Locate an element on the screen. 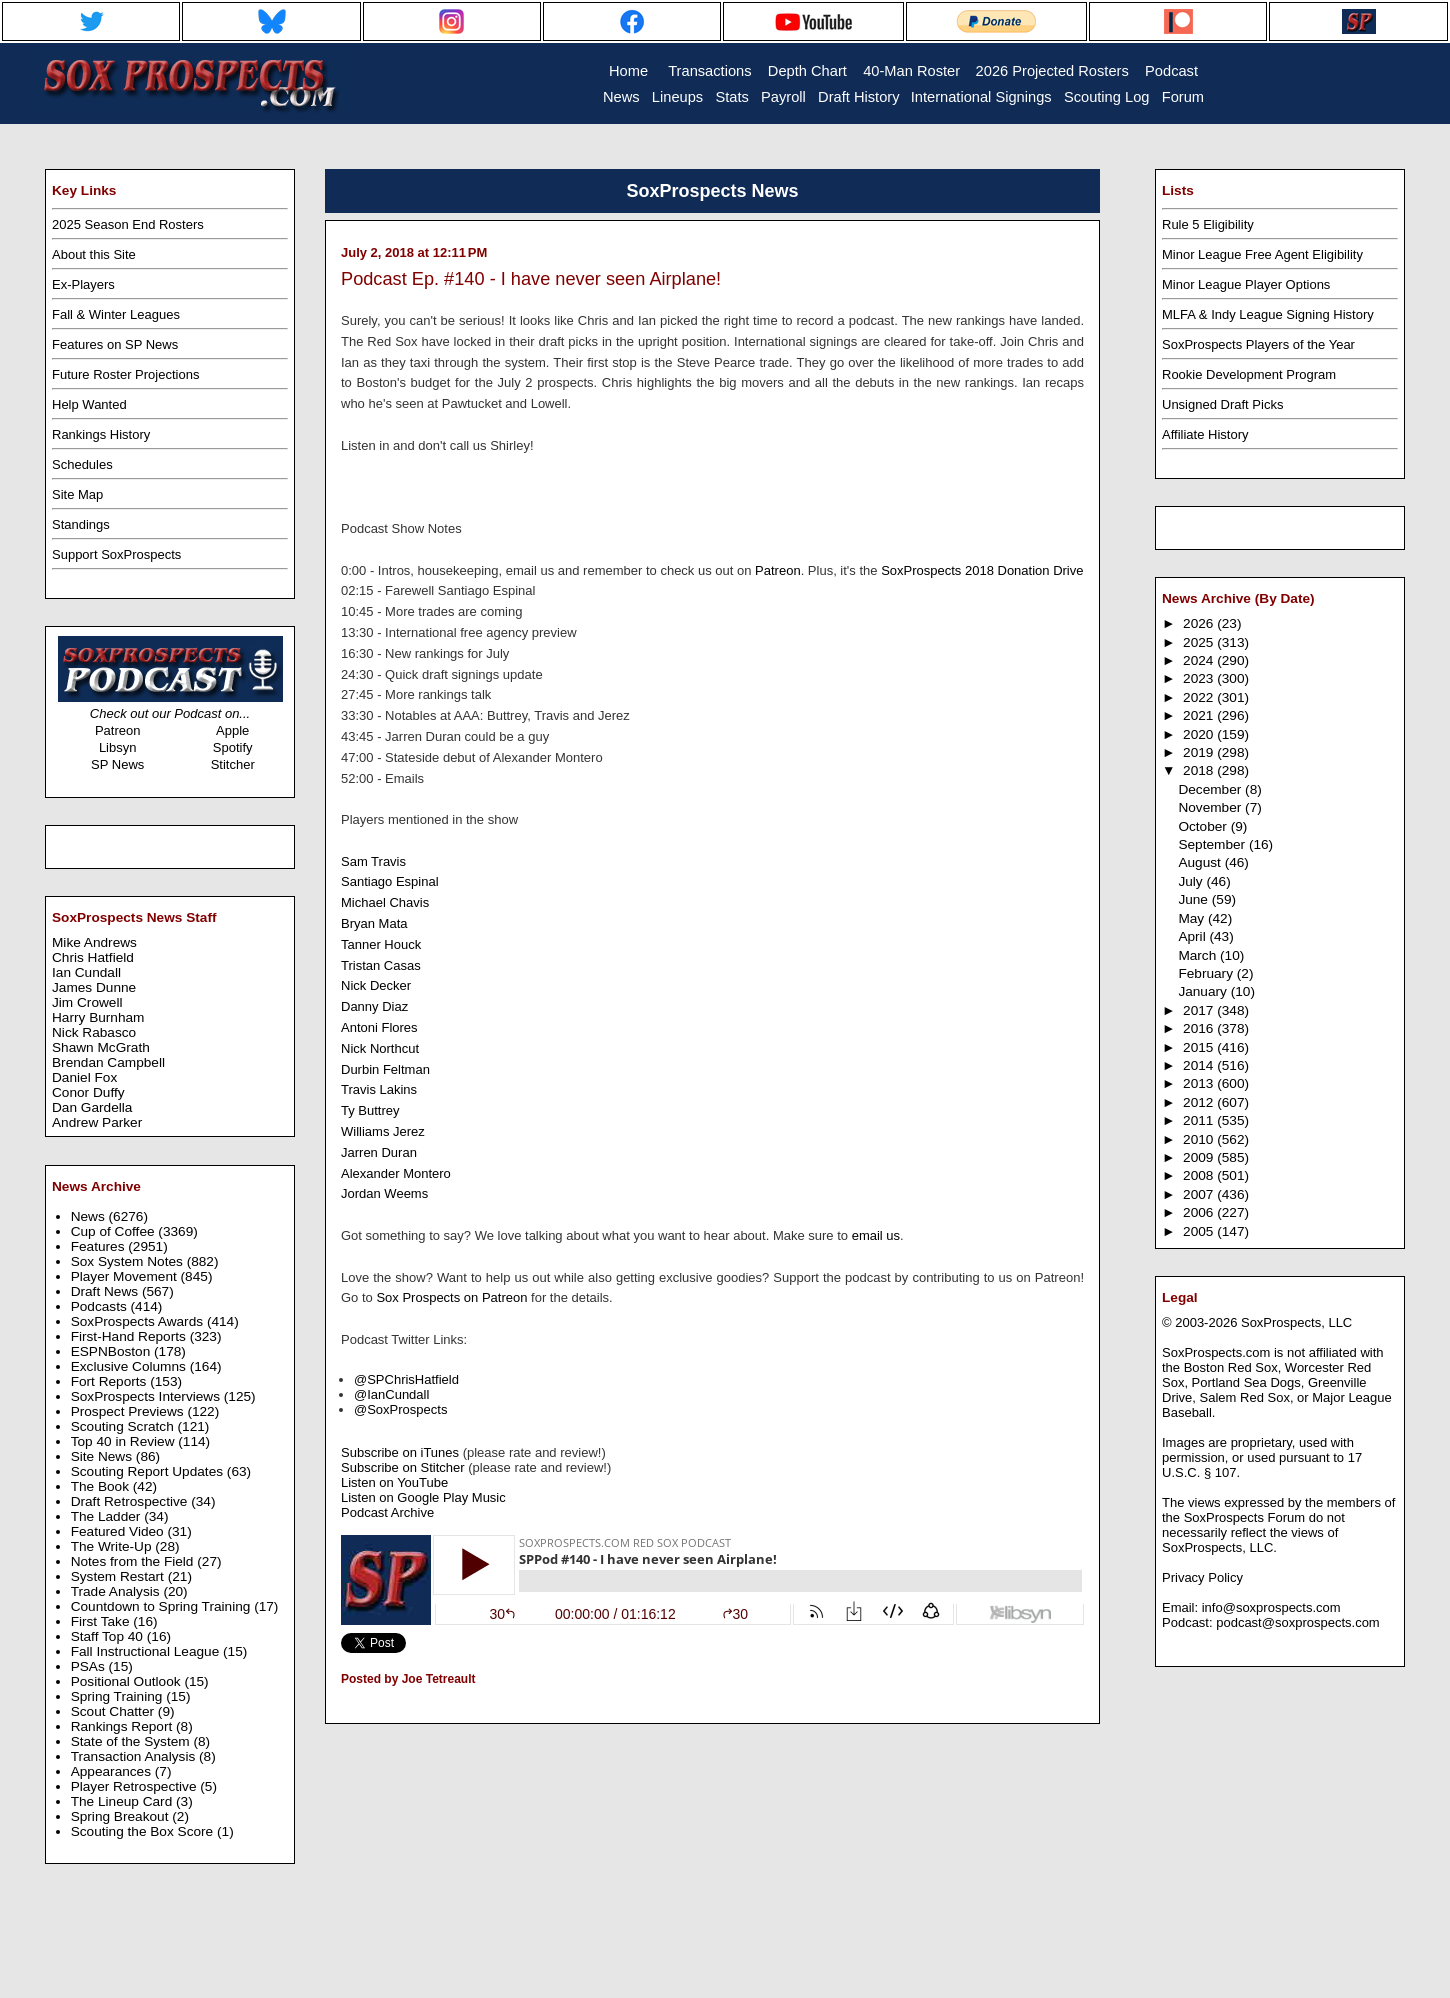 The width and height of the screenshot is (1450, 1998). Fall Instructional League is located at coordinates (147, 1651).